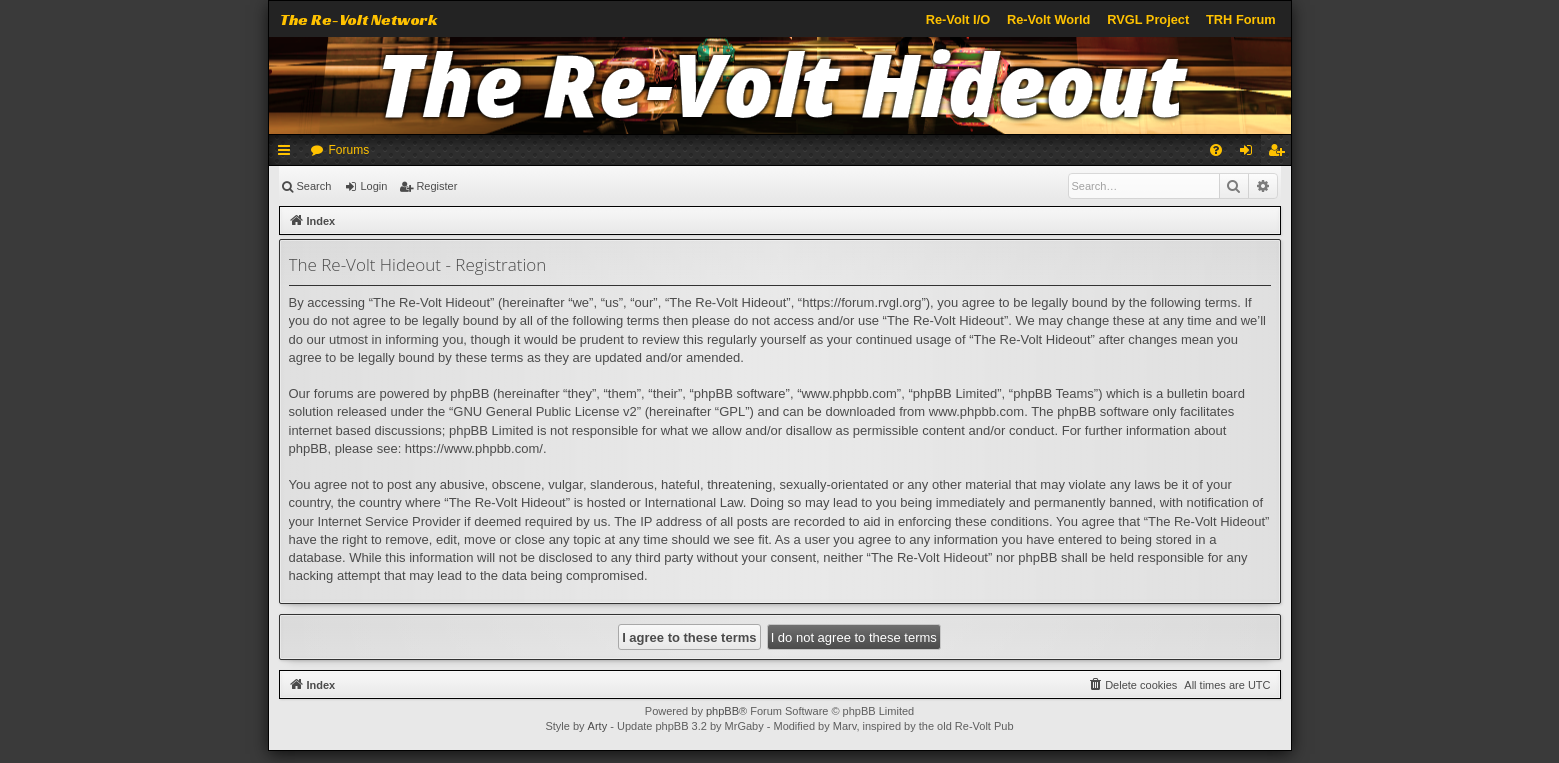 The image size is (1559, 763). Describe the element at coordinates (474, 448) in the screenshot. I see `https://www.phpbb.com/` at that location.